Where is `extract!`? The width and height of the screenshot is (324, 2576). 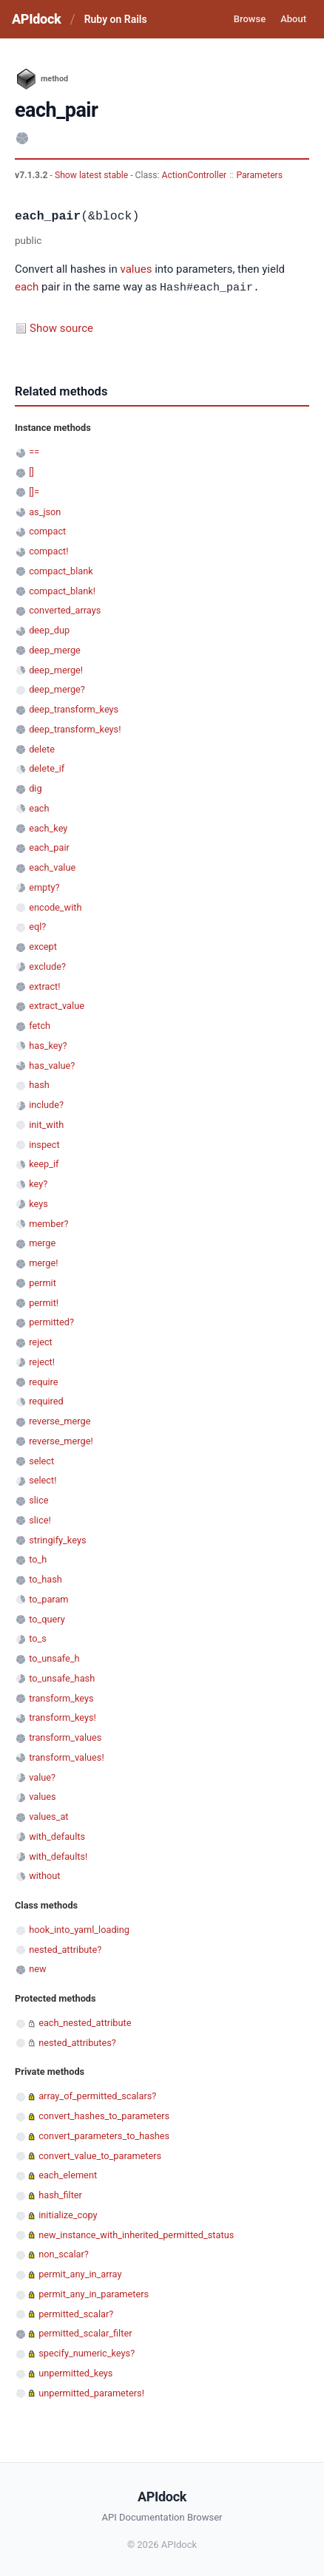
extract! is located at coordinates (44, 985).